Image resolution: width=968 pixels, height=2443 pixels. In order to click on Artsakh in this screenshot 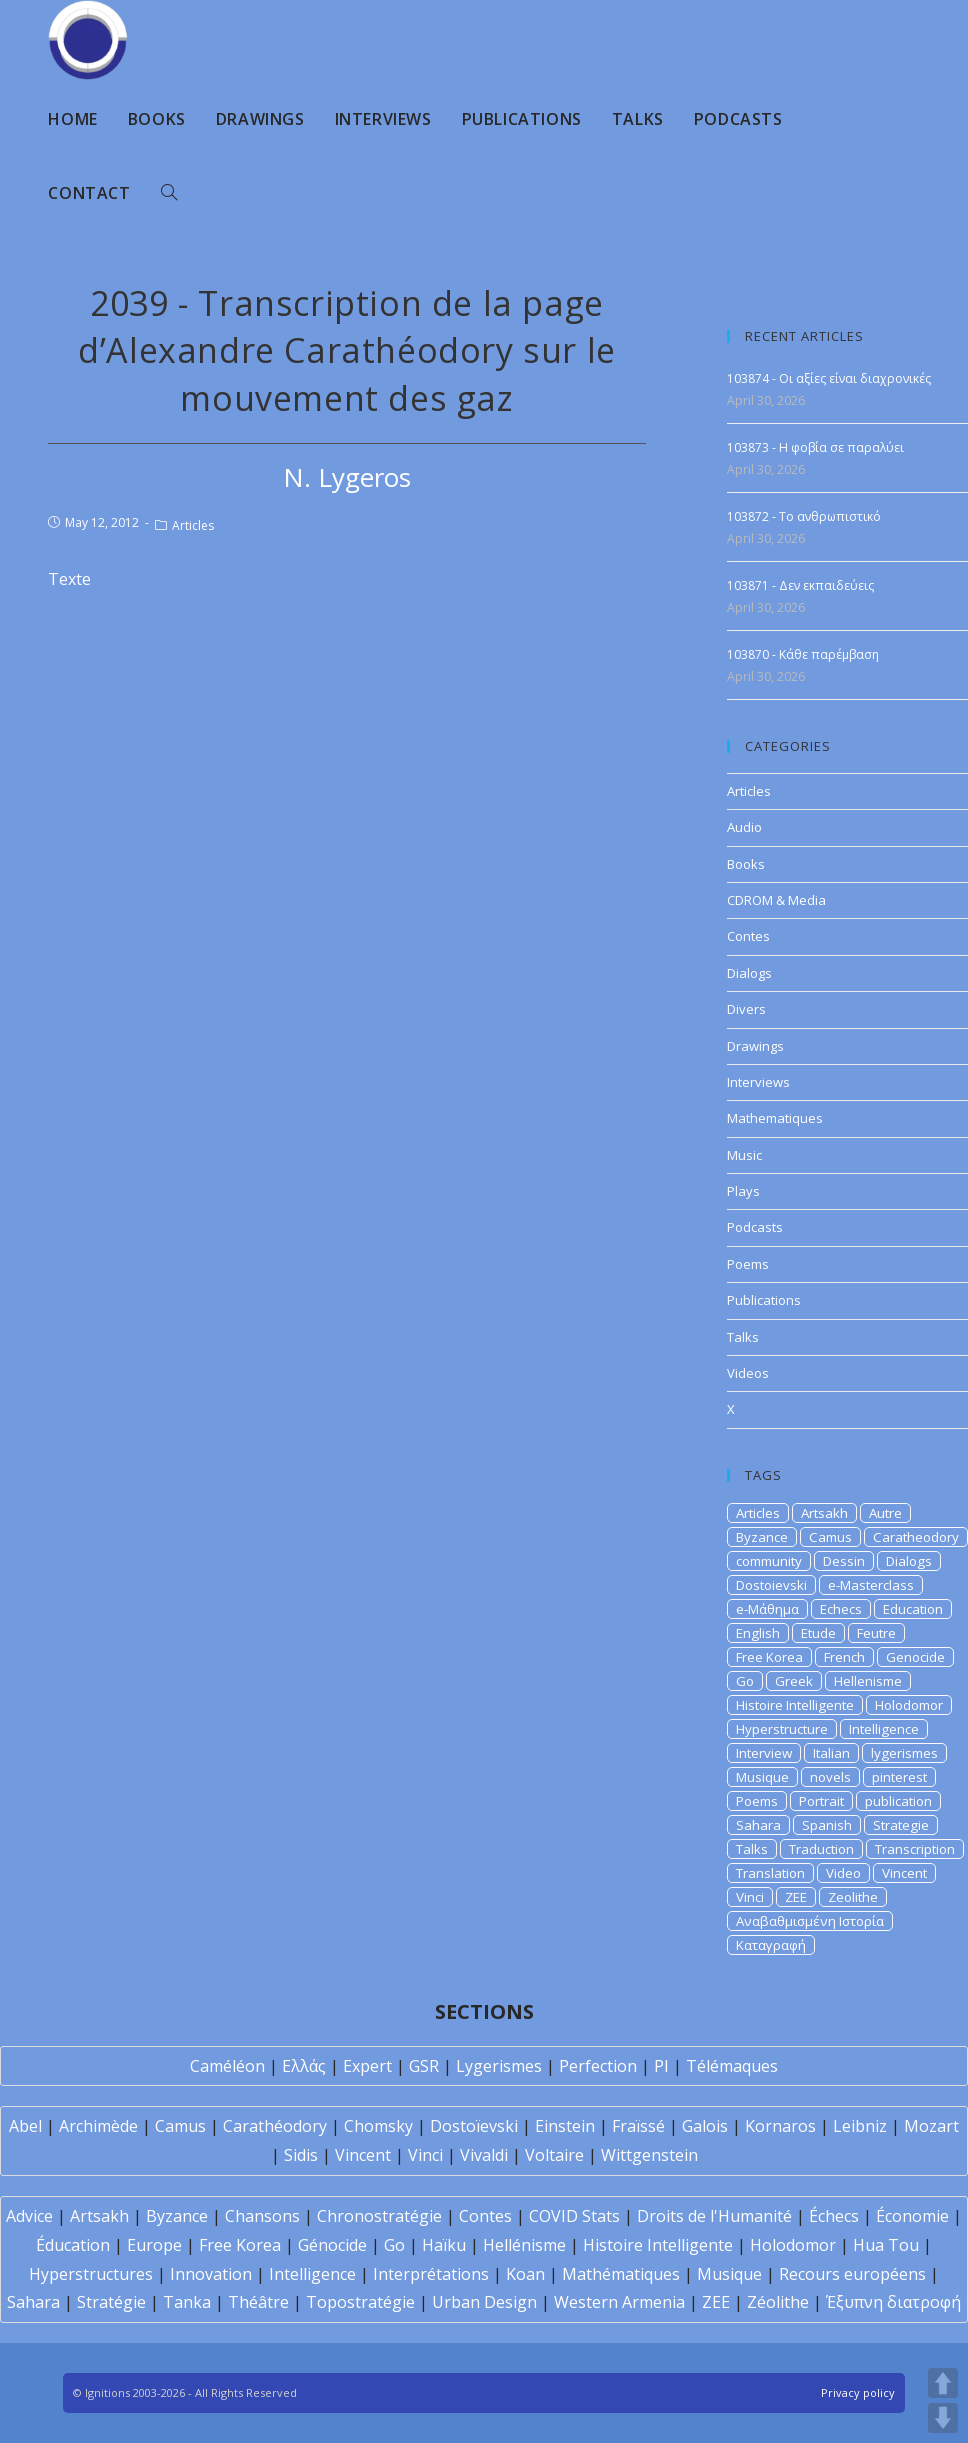, I will do `click(824, 1513)`.